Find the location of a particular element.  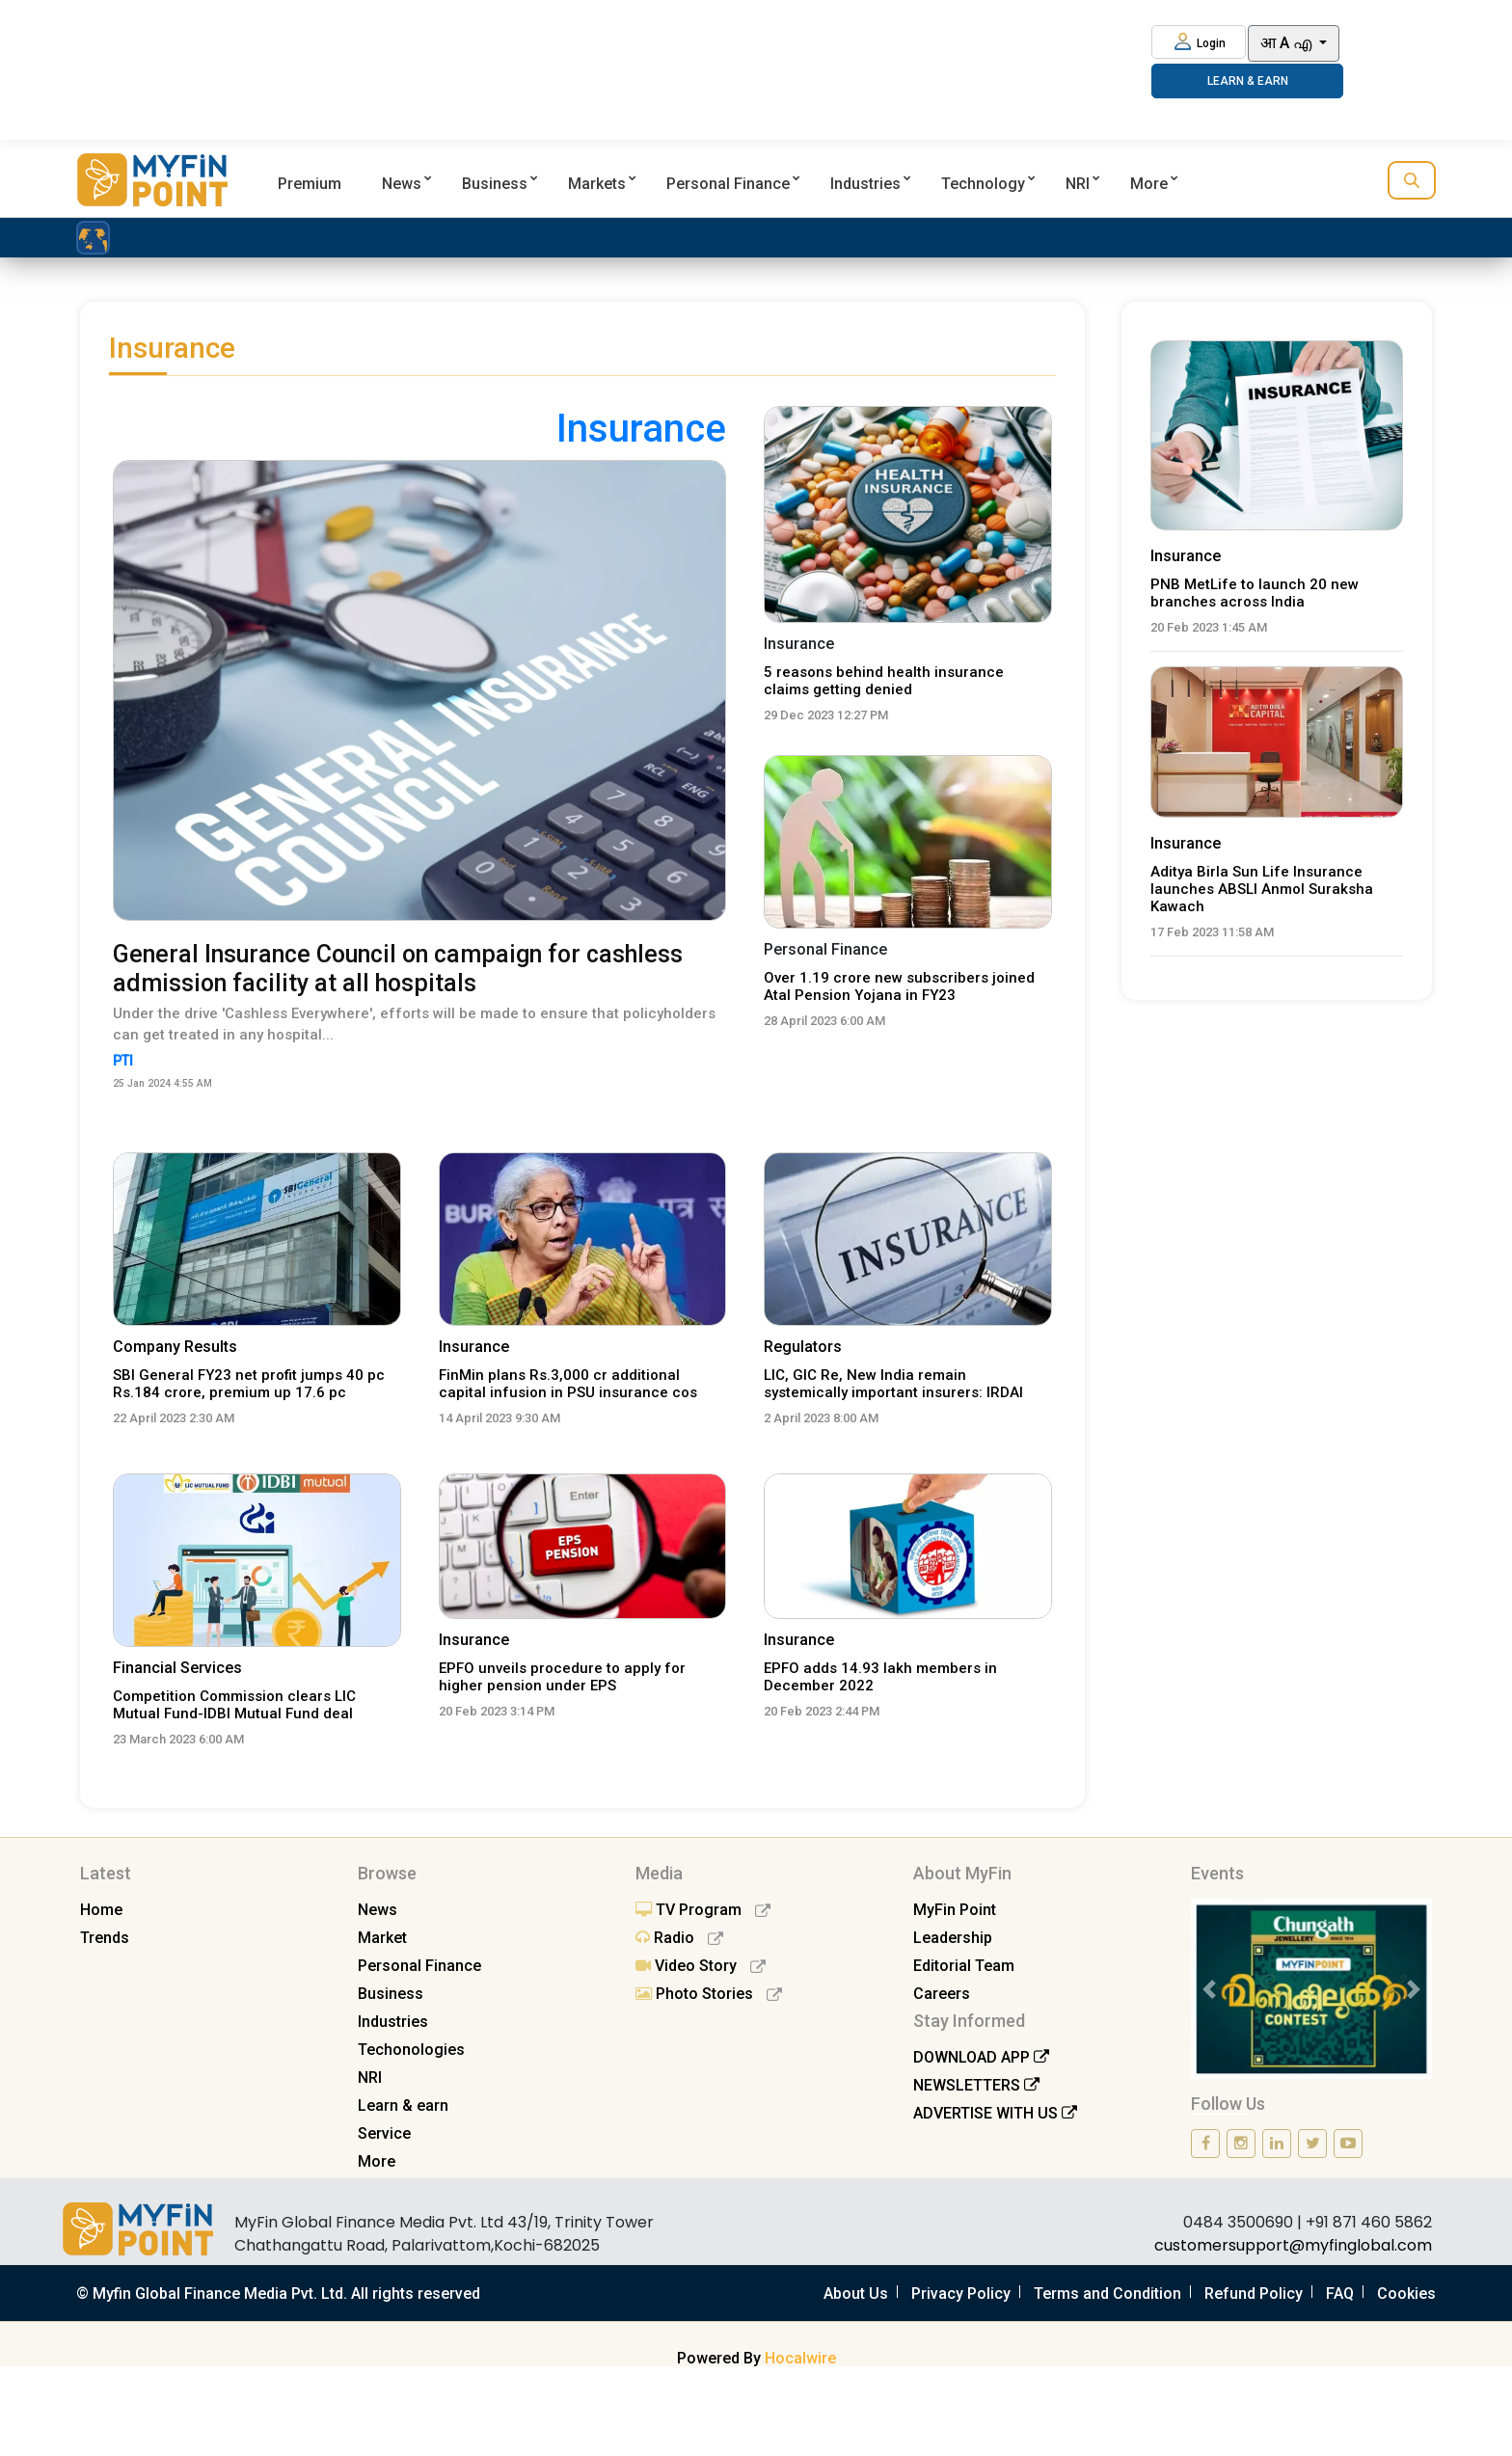

5 reasons behind health insurance claims getting denied is located at coordinates (884, 680).